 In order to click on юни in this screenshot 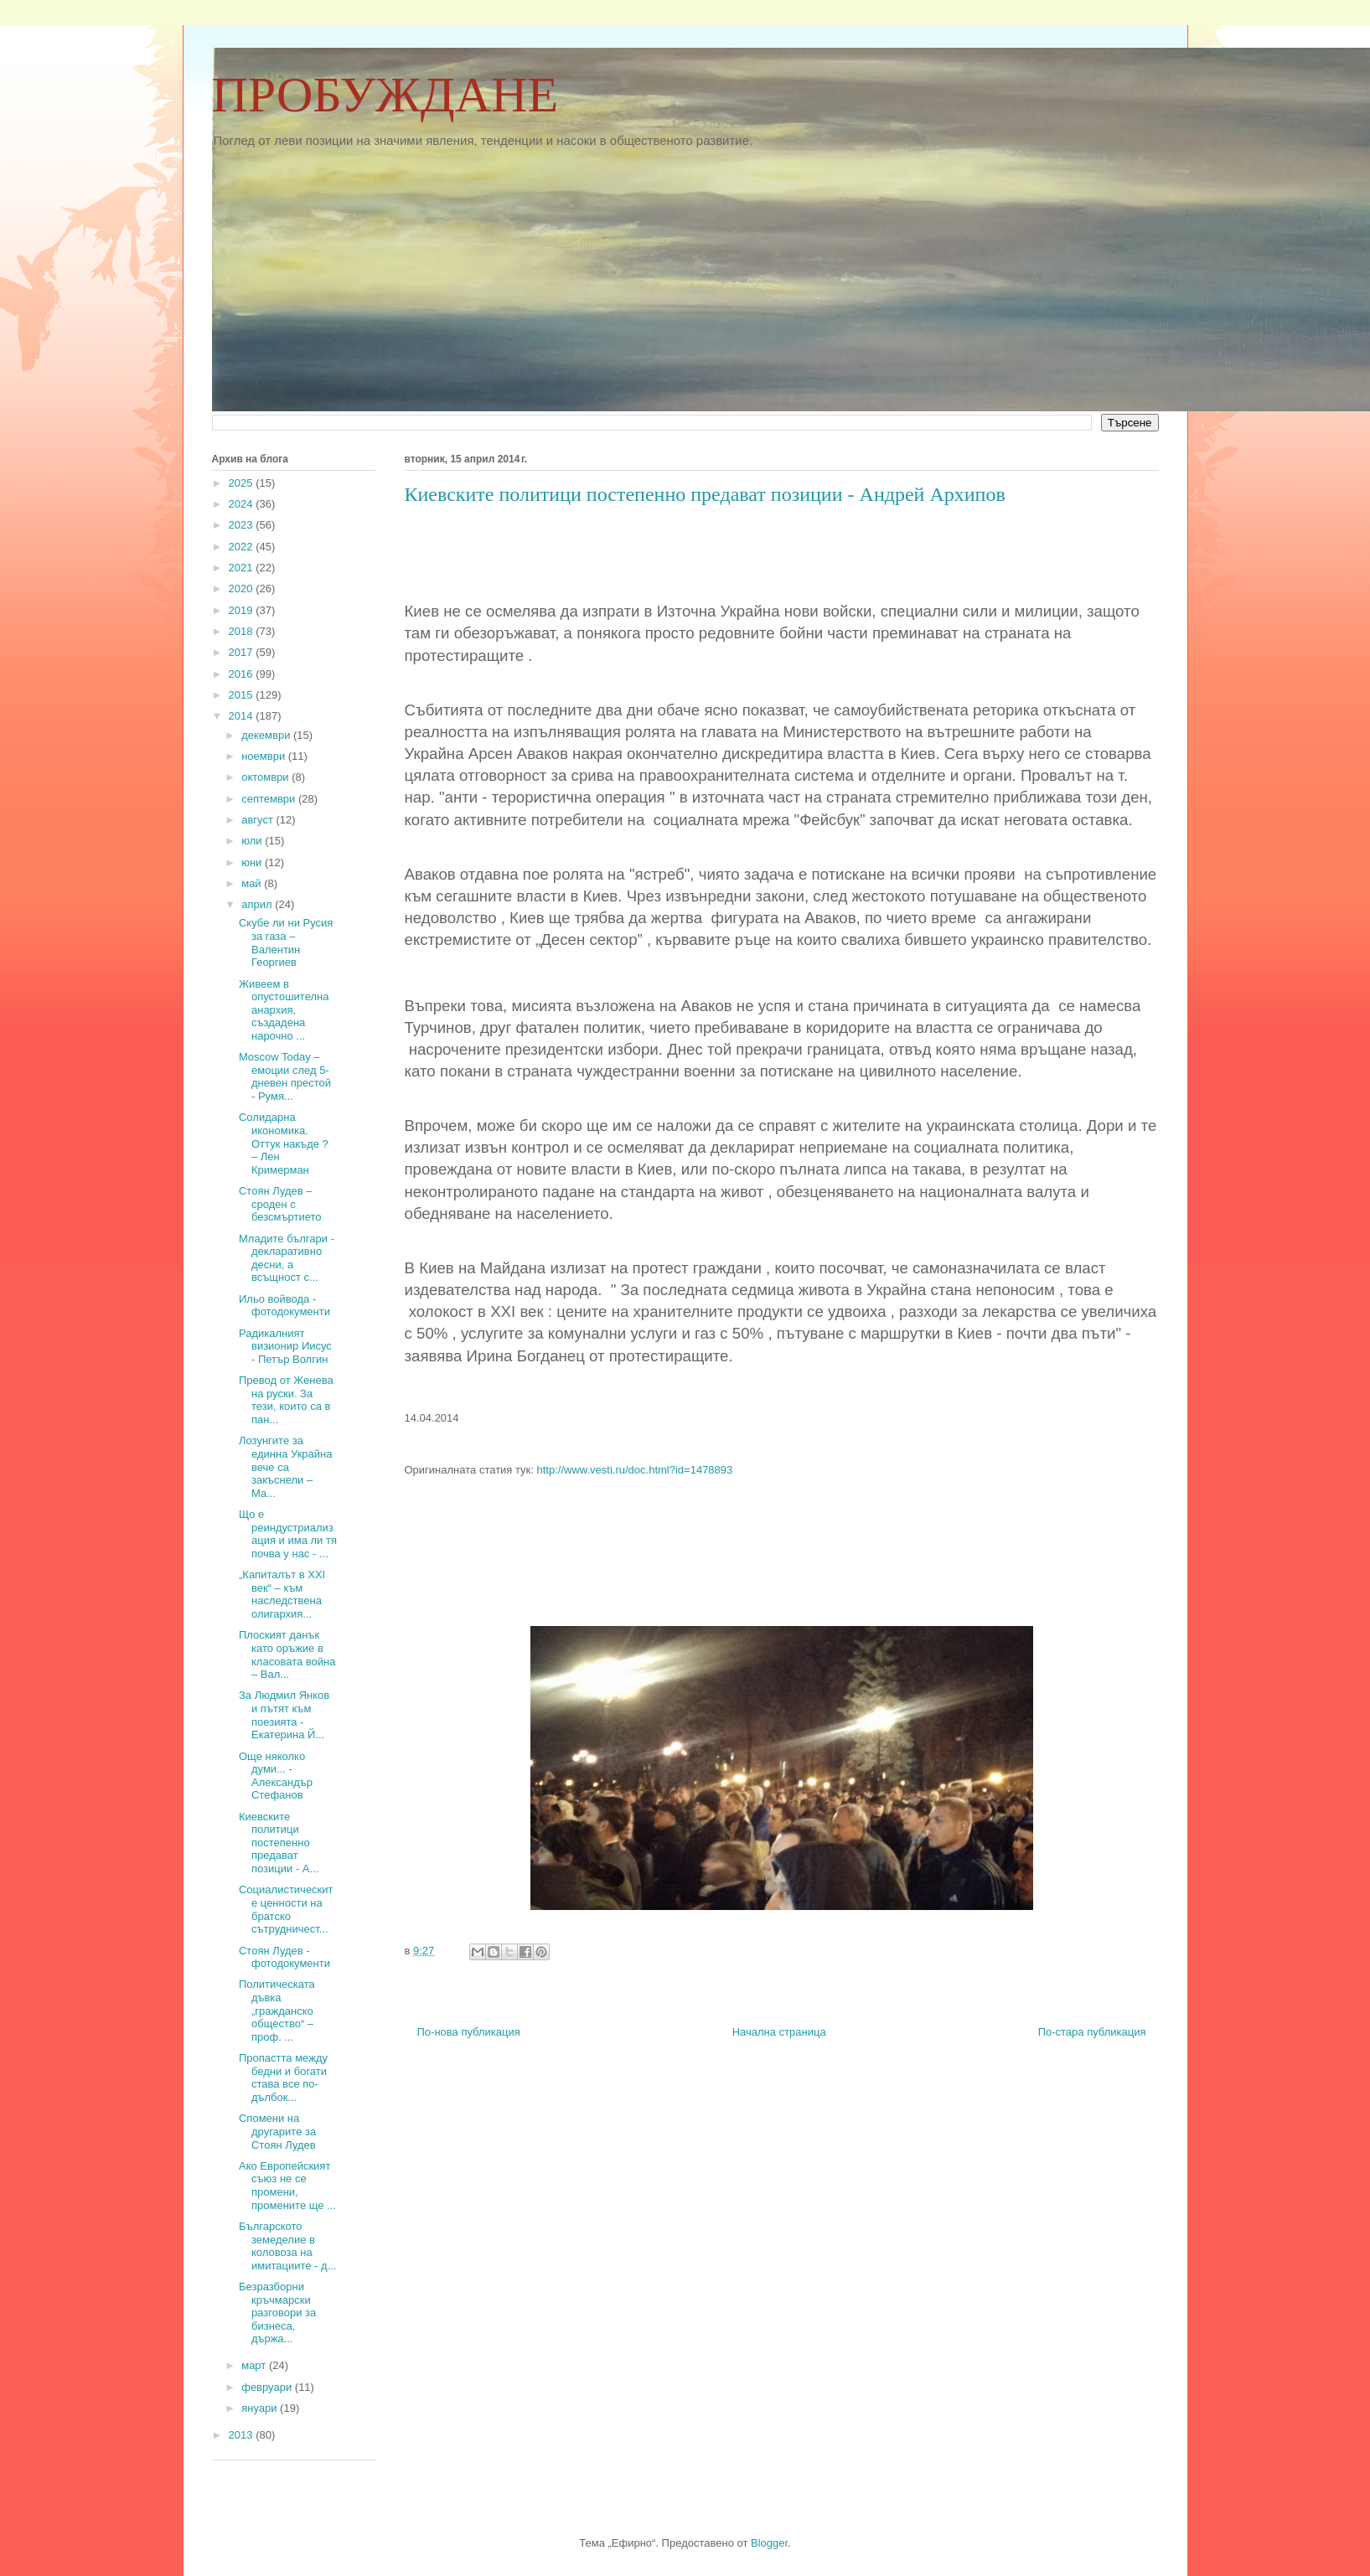, I will do `click(253, 862)`.